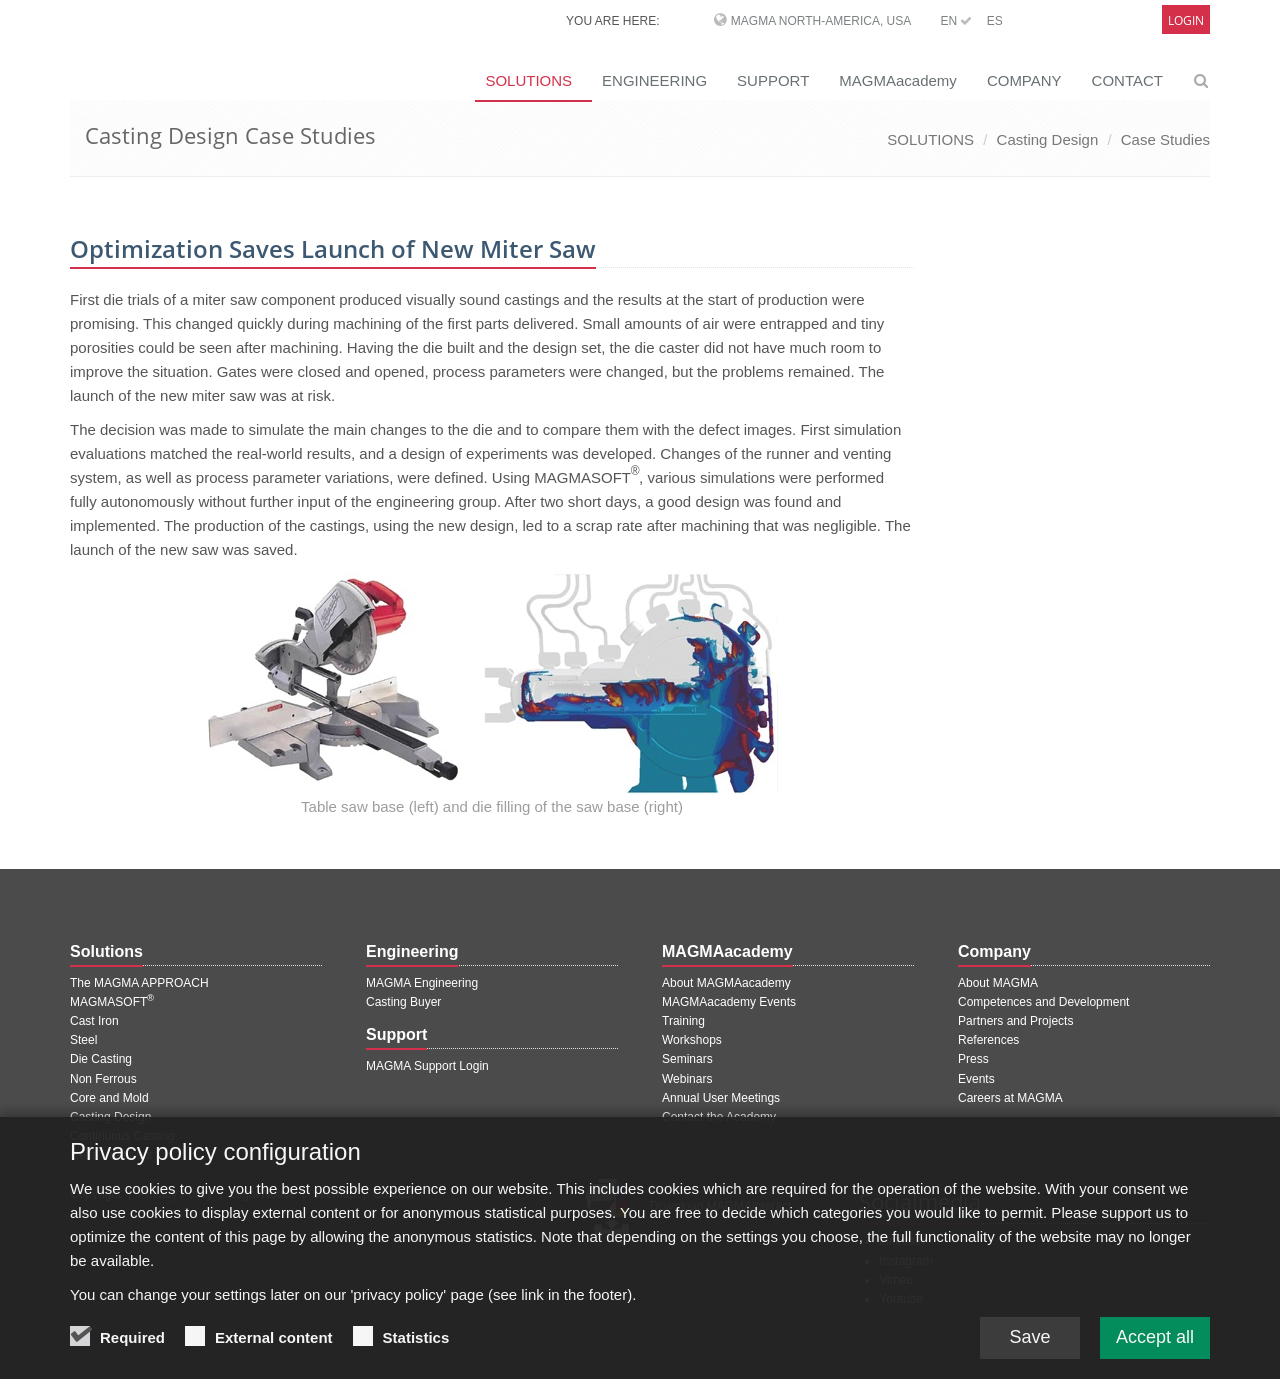 The image size is (1280, 1379). What do you see at coordinates (973, 1059) in the screenshot?
I see `Press` at bounding box center [973, 1059].